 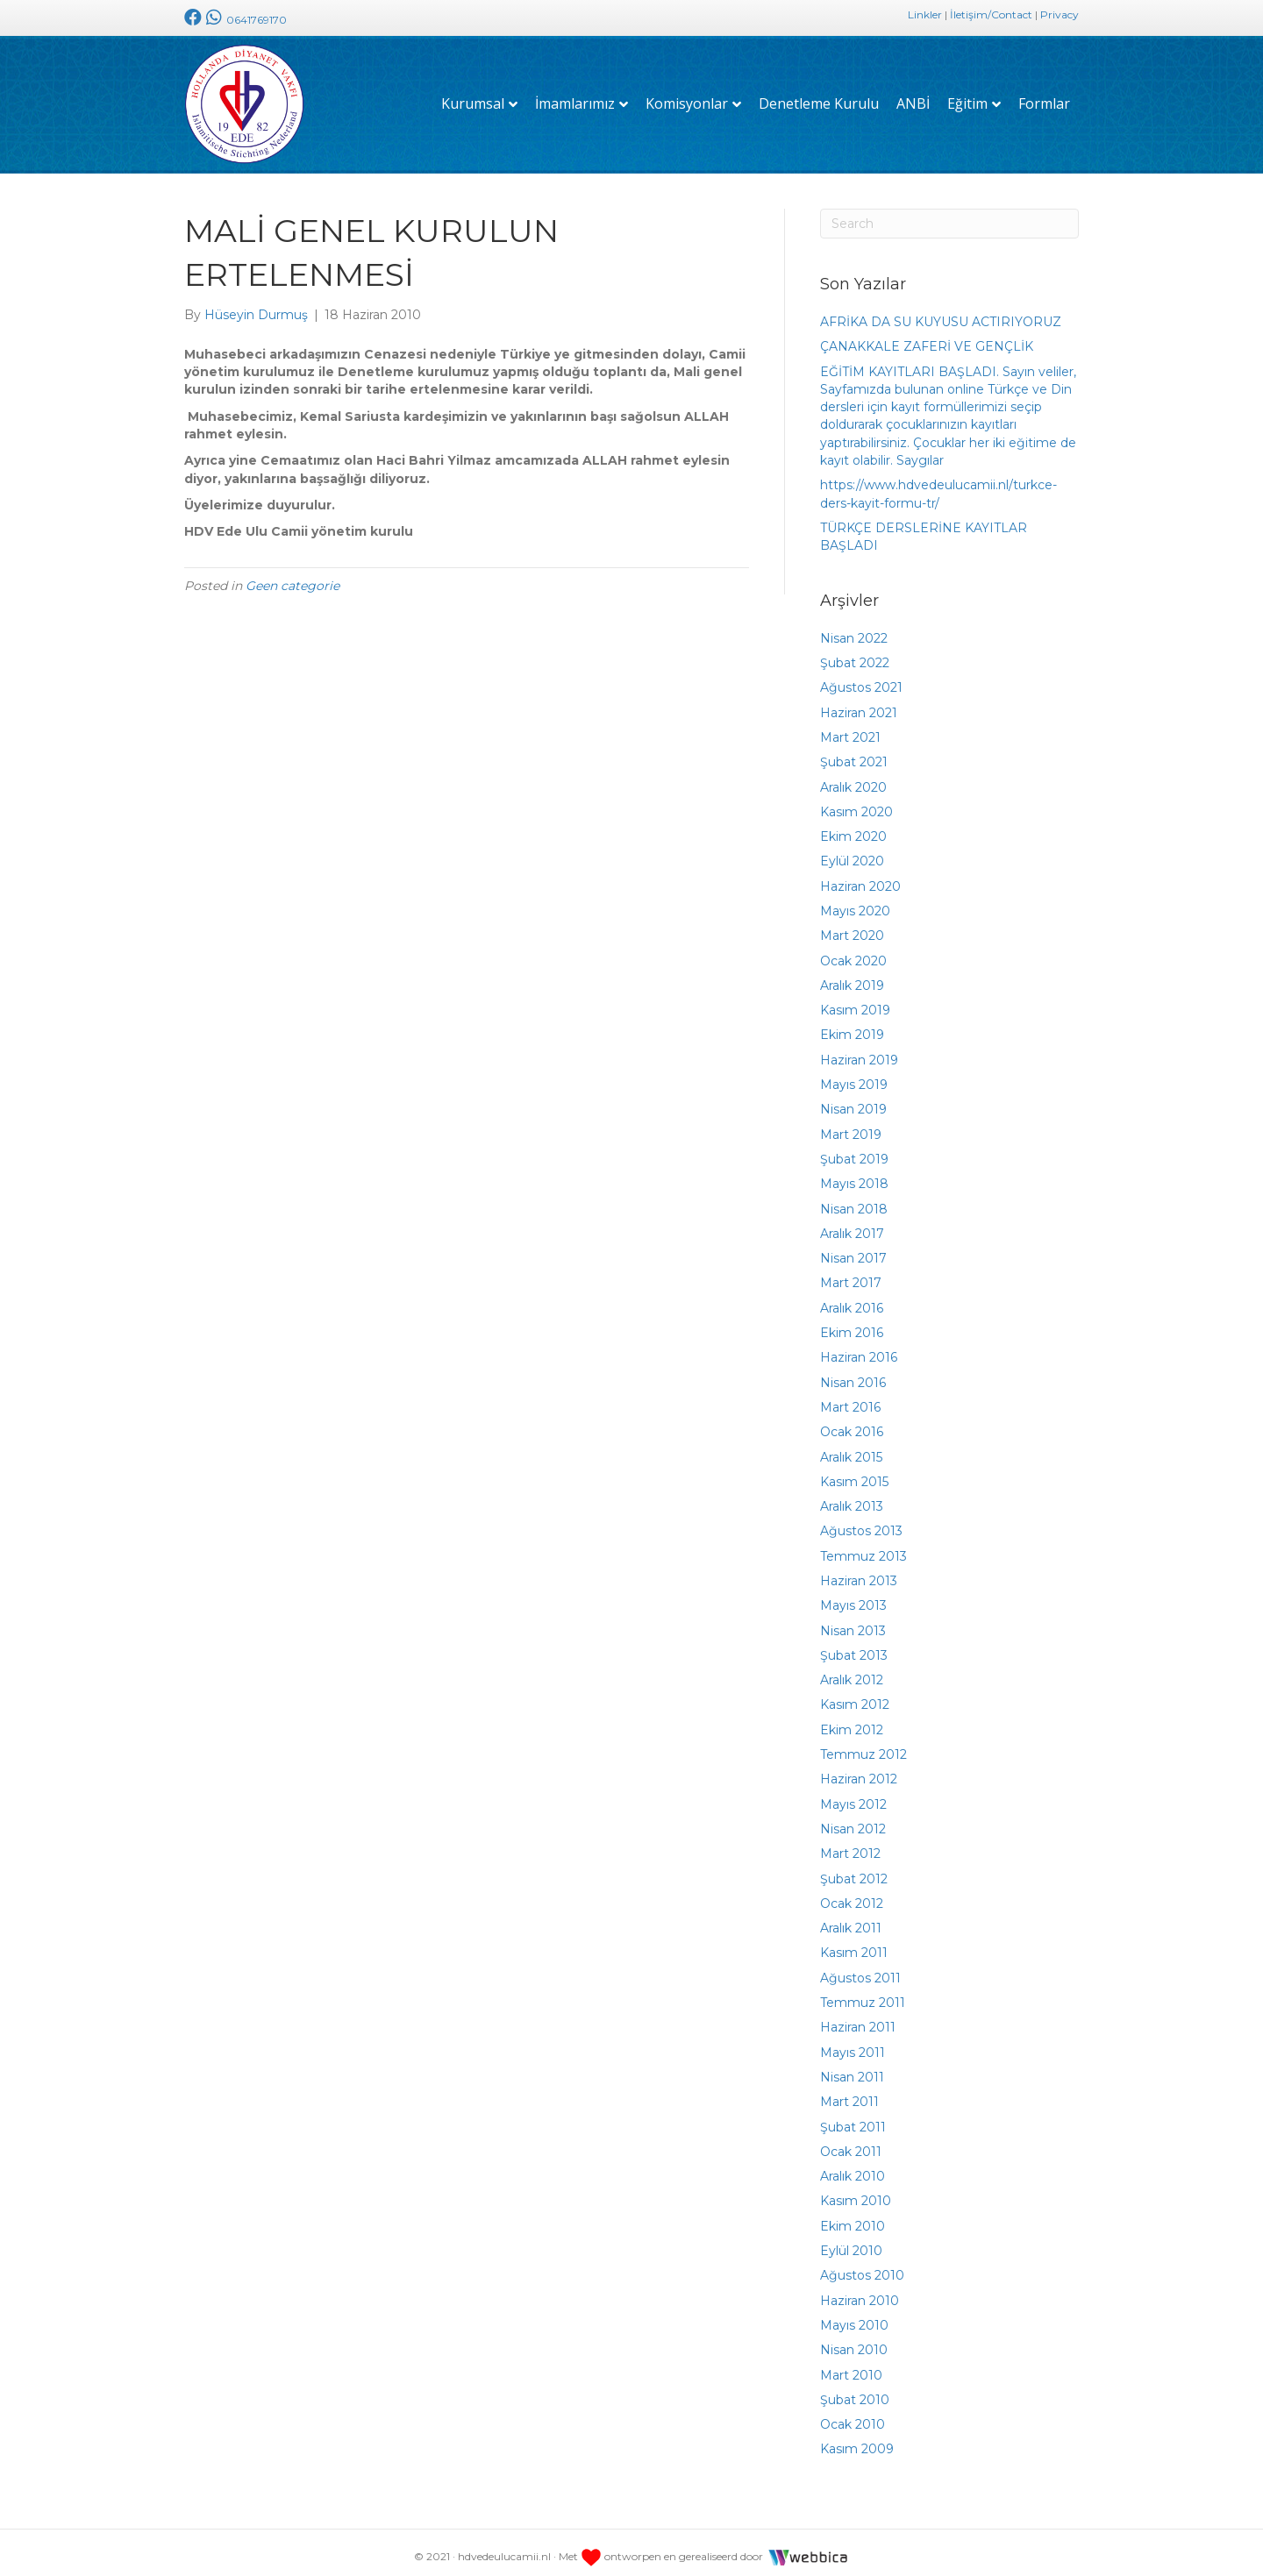 I want to click on Mart 2010, so click(x=851, y=2365).